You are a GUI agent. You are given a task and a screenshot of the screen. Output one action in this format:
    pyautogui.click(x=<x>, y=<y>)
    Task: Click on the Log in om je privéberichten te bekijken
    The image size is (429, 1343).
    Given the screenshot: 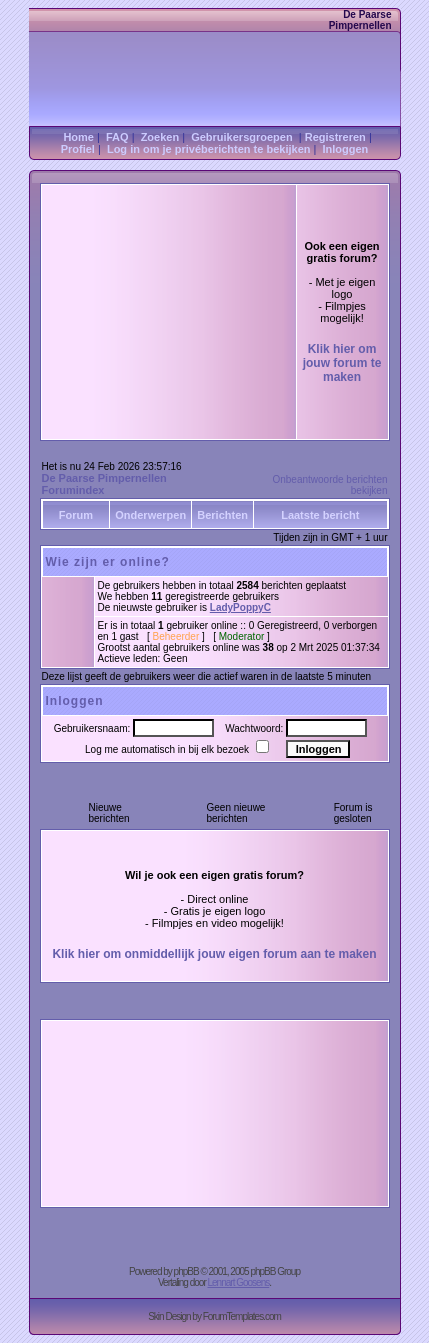 What is the action you would take?
    pyautogui.click(x=209, y=149)
    